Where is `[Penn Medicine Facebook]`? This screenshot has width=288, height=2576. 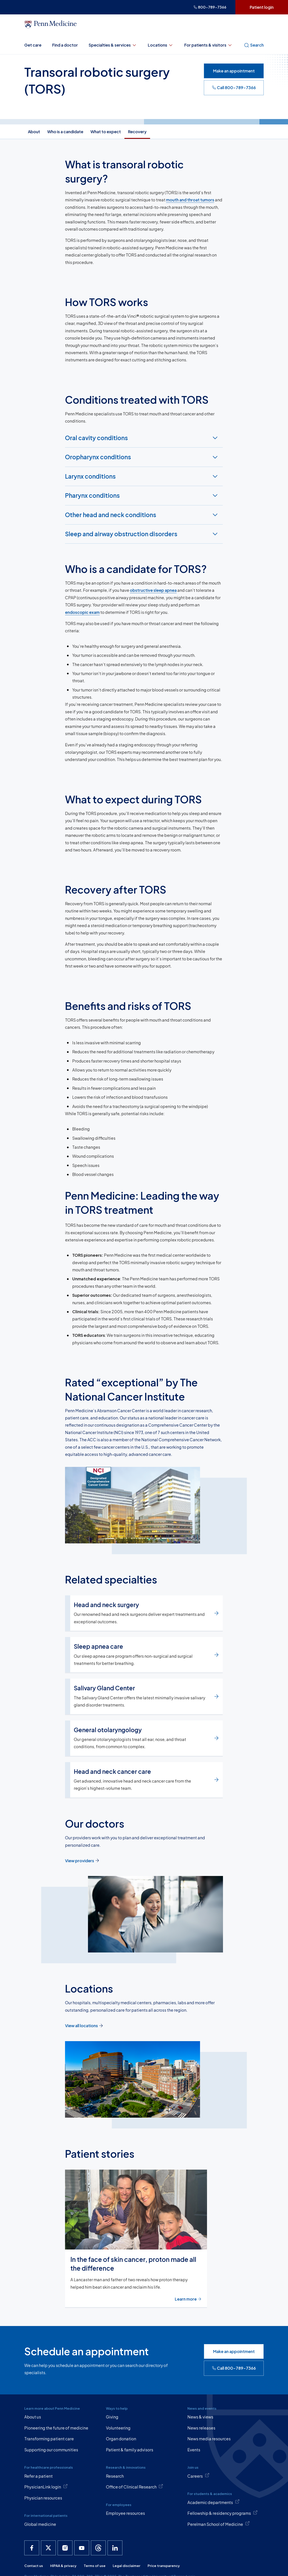 [Penn Medicine Facebook] is located at coordinates (32, 2533).